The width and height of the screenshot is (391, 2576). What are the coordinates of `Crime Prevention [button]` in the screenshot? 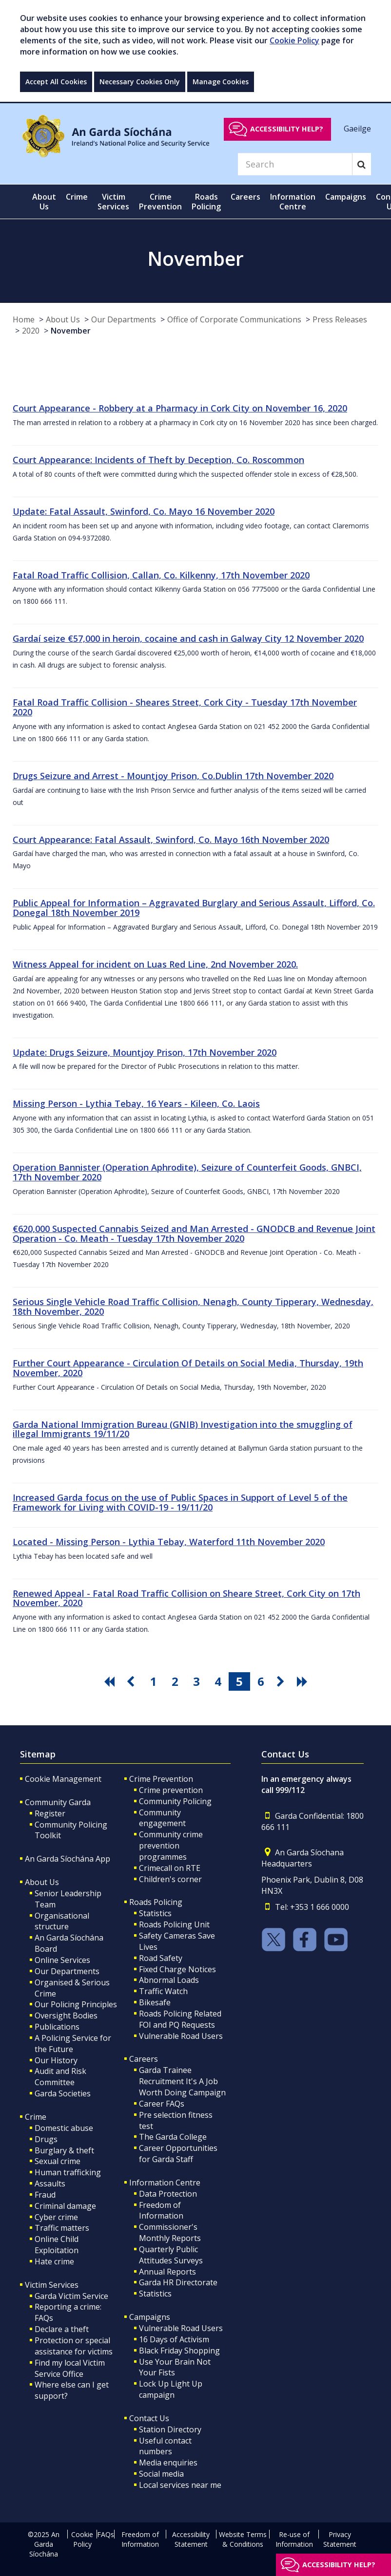 It's located at (160, 201).